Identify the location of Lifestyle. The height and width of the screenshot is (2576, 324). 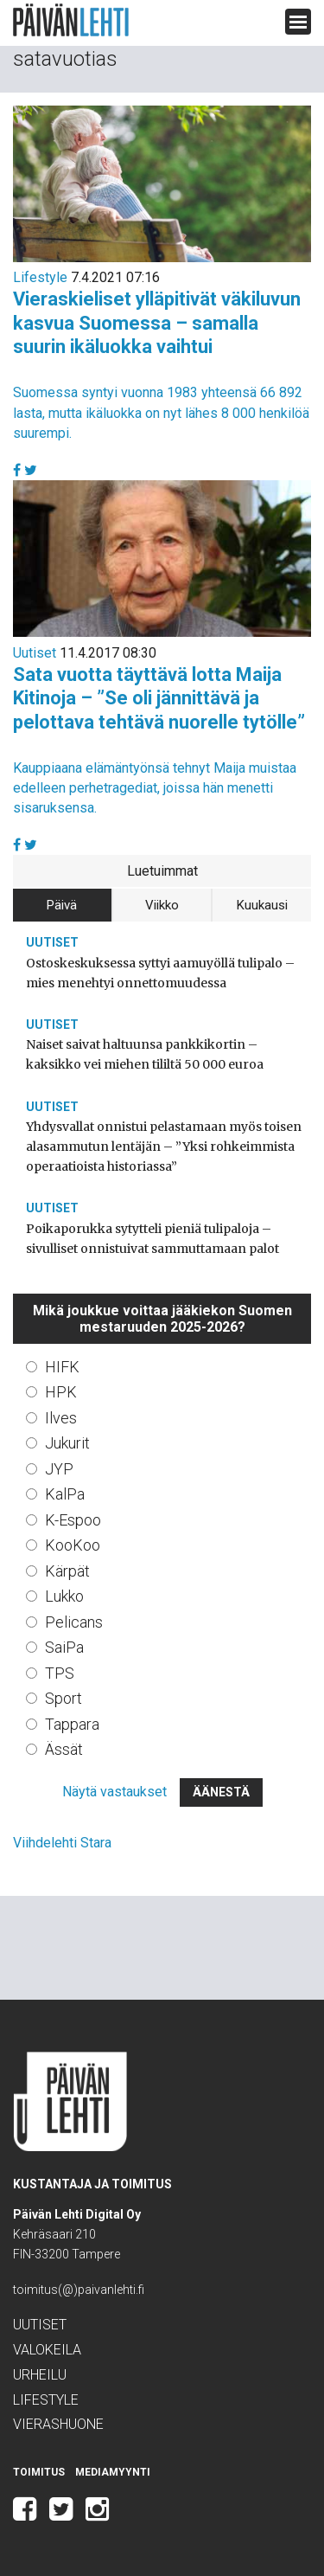
(40, 277).